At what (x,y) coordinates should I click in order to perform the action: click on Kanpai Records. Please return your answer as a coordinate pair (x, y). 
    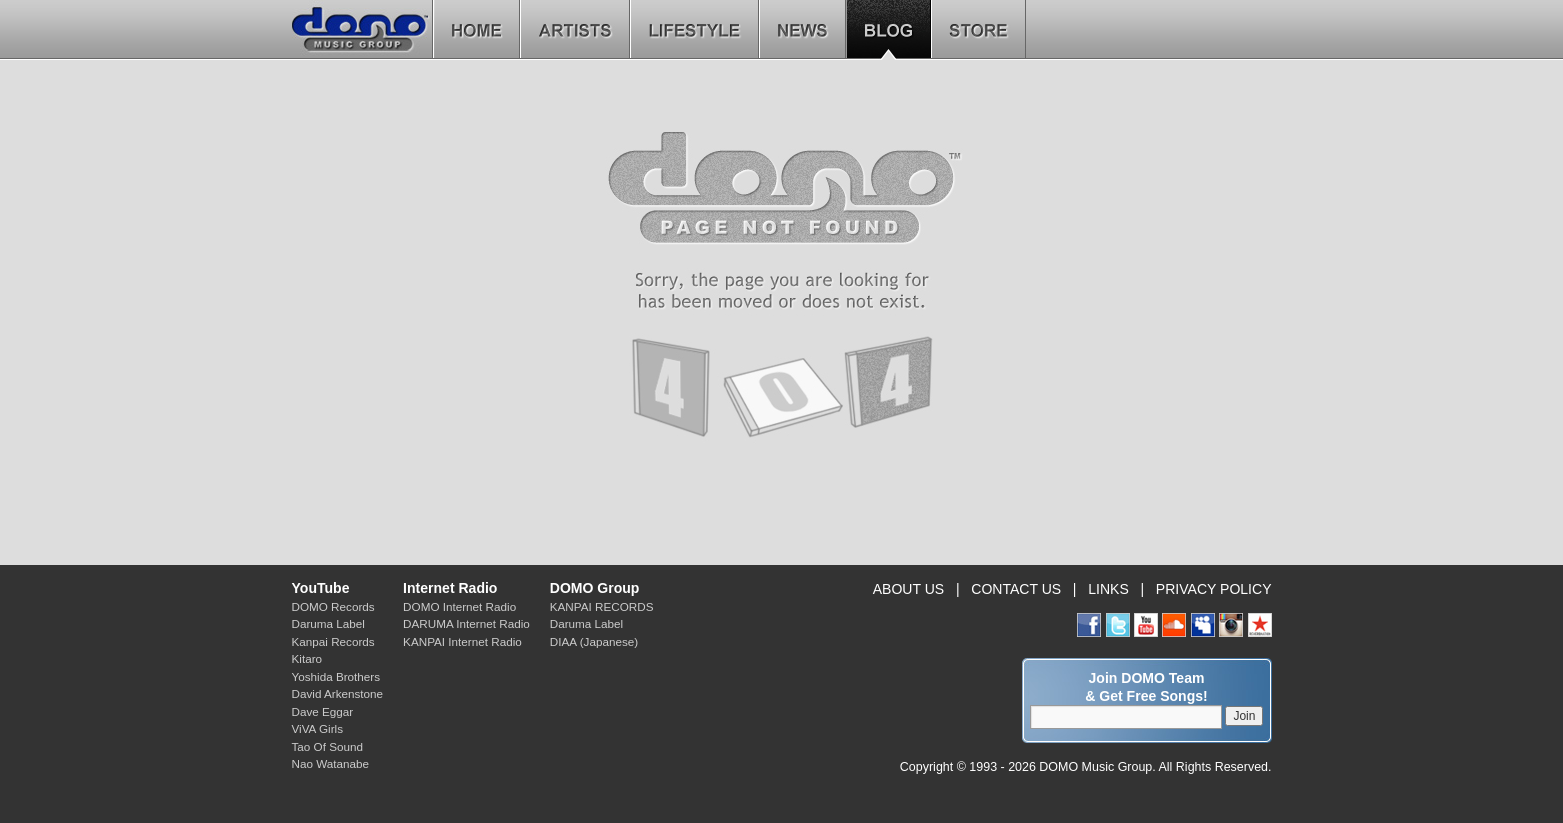
    Looking at the image, I should click on (333, 641).